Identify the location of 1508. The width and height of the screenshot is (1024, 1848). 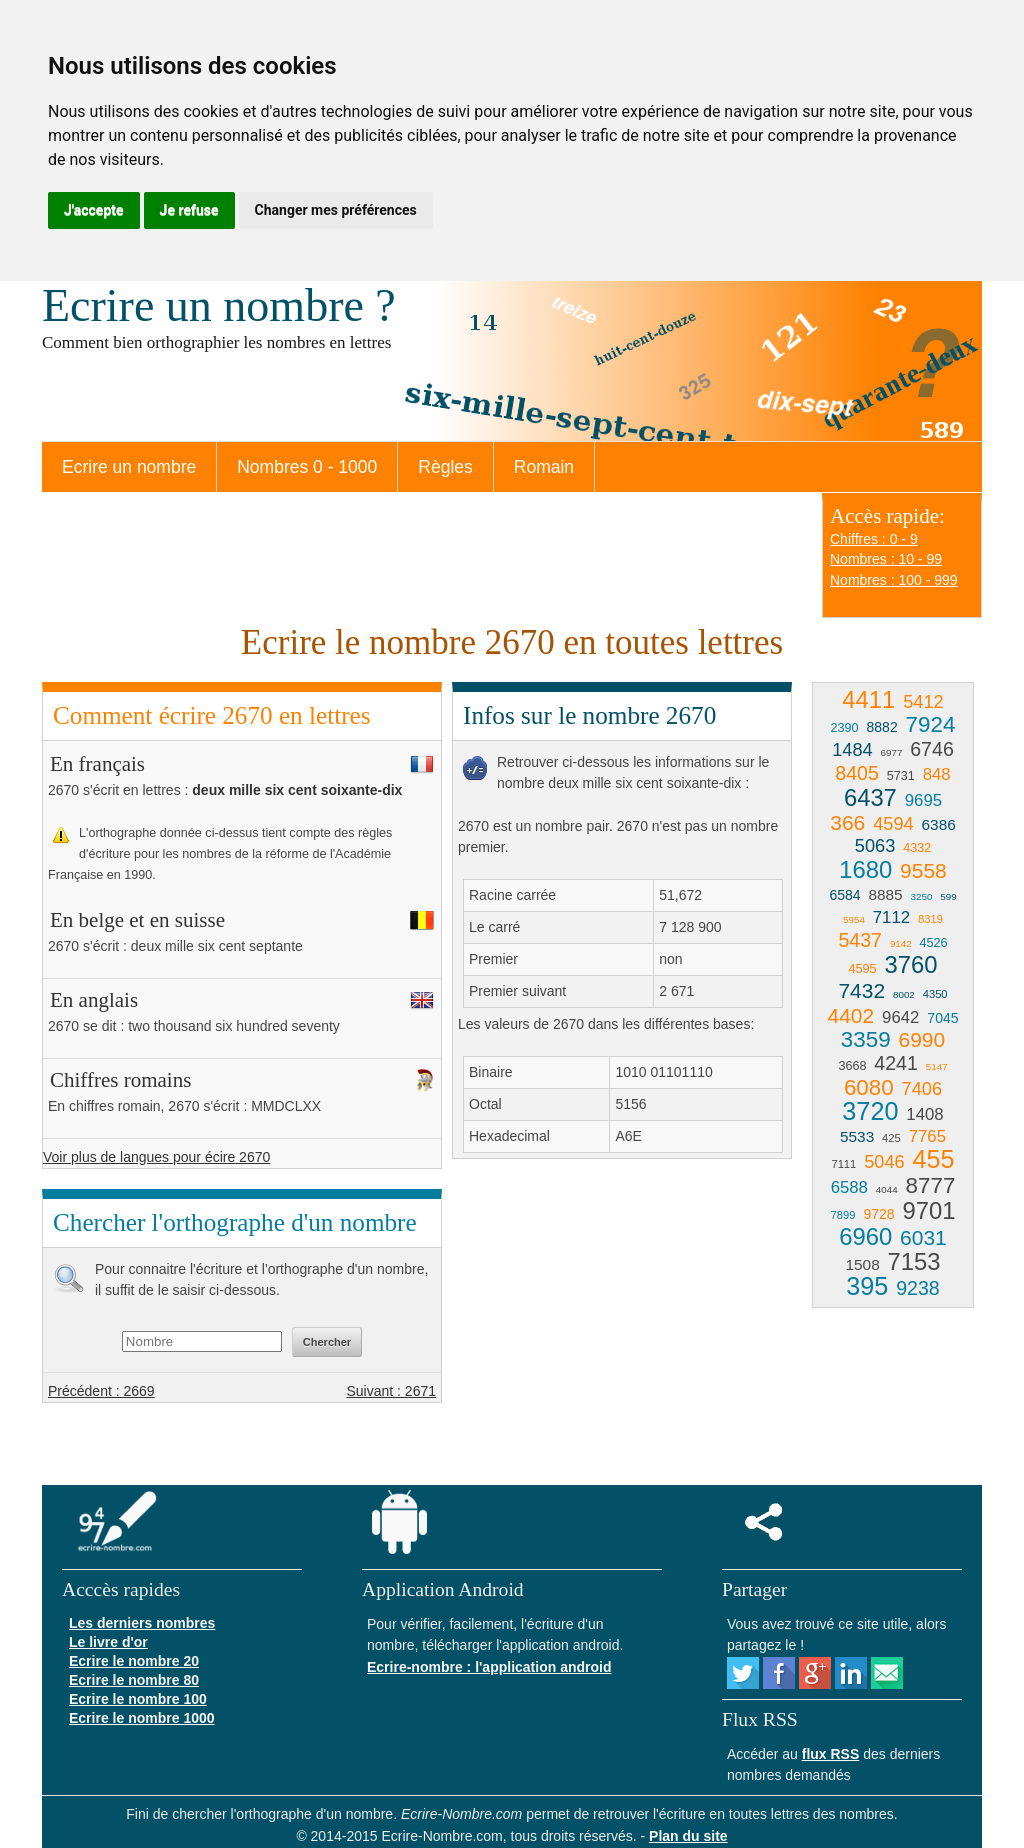
(862, 1264).